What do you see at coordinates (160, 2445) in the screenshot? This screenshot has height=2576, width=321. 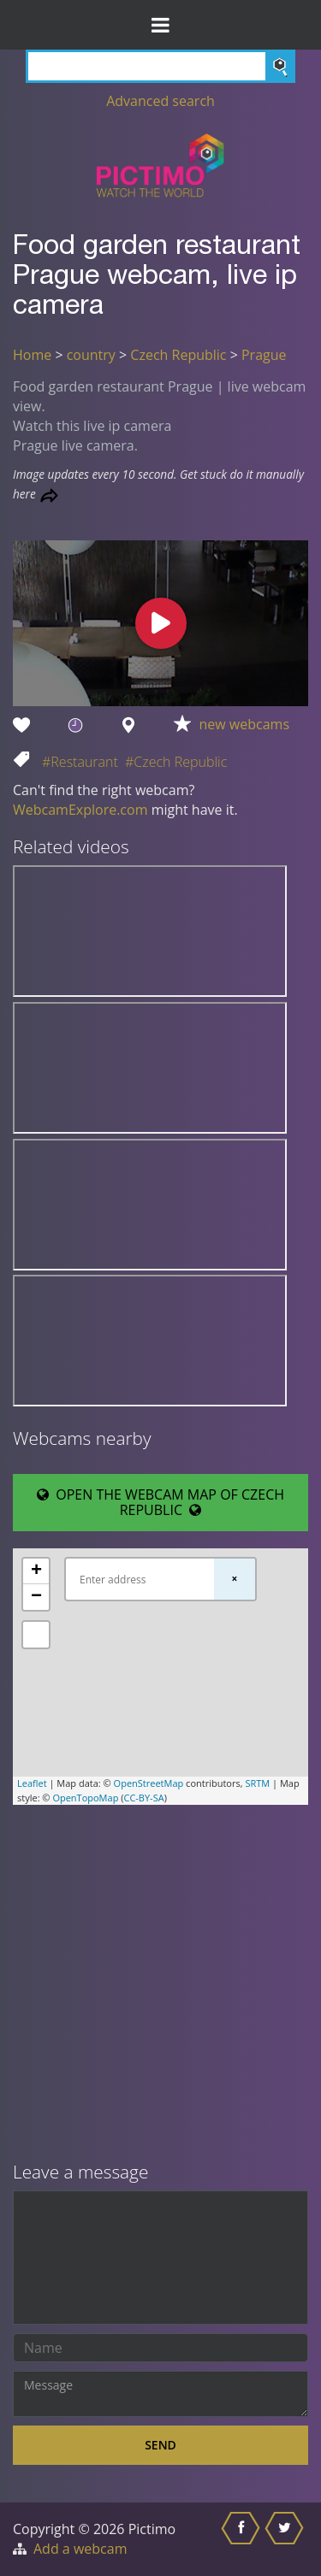 I see `Send` at bounding box center [160, 2445].